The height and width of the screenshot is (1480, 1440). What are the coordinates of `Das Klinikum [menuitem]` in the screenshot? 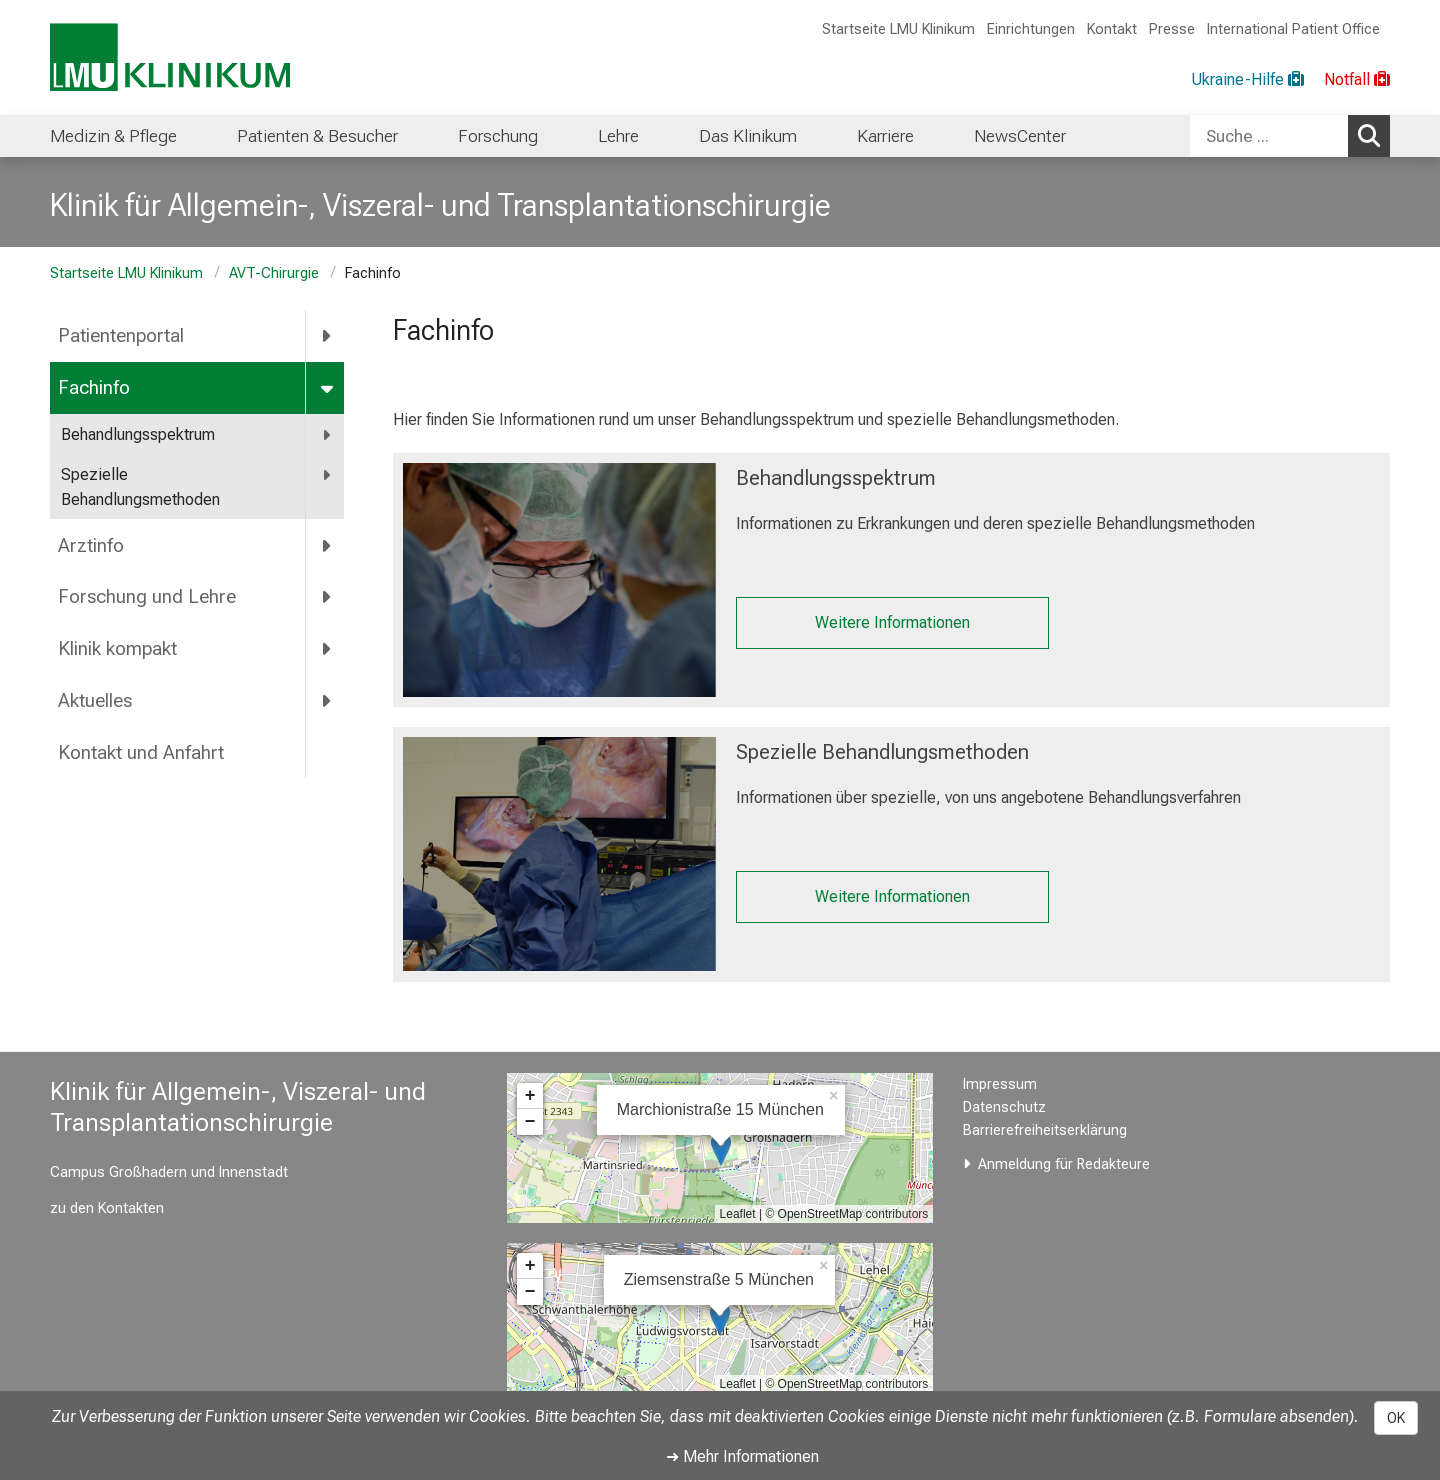 It's located at (748, 136).